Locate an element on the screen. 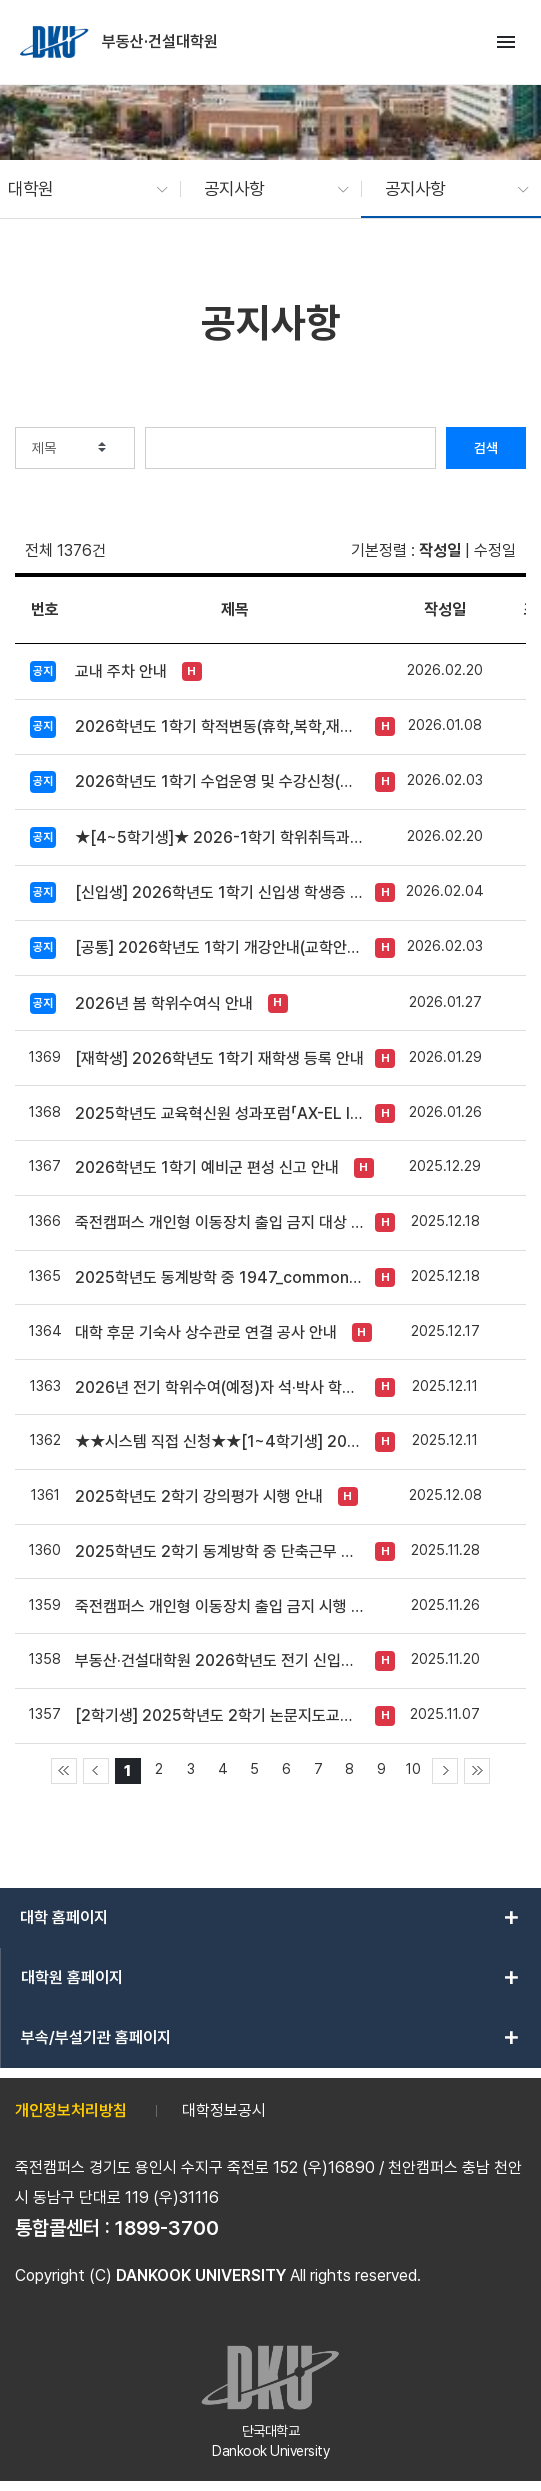 This screenshot has width=541, height=2491. 부동산·건설대학원 2026학년도 전기 신입학 모집 안내 is located at coordinates (220, 1660).